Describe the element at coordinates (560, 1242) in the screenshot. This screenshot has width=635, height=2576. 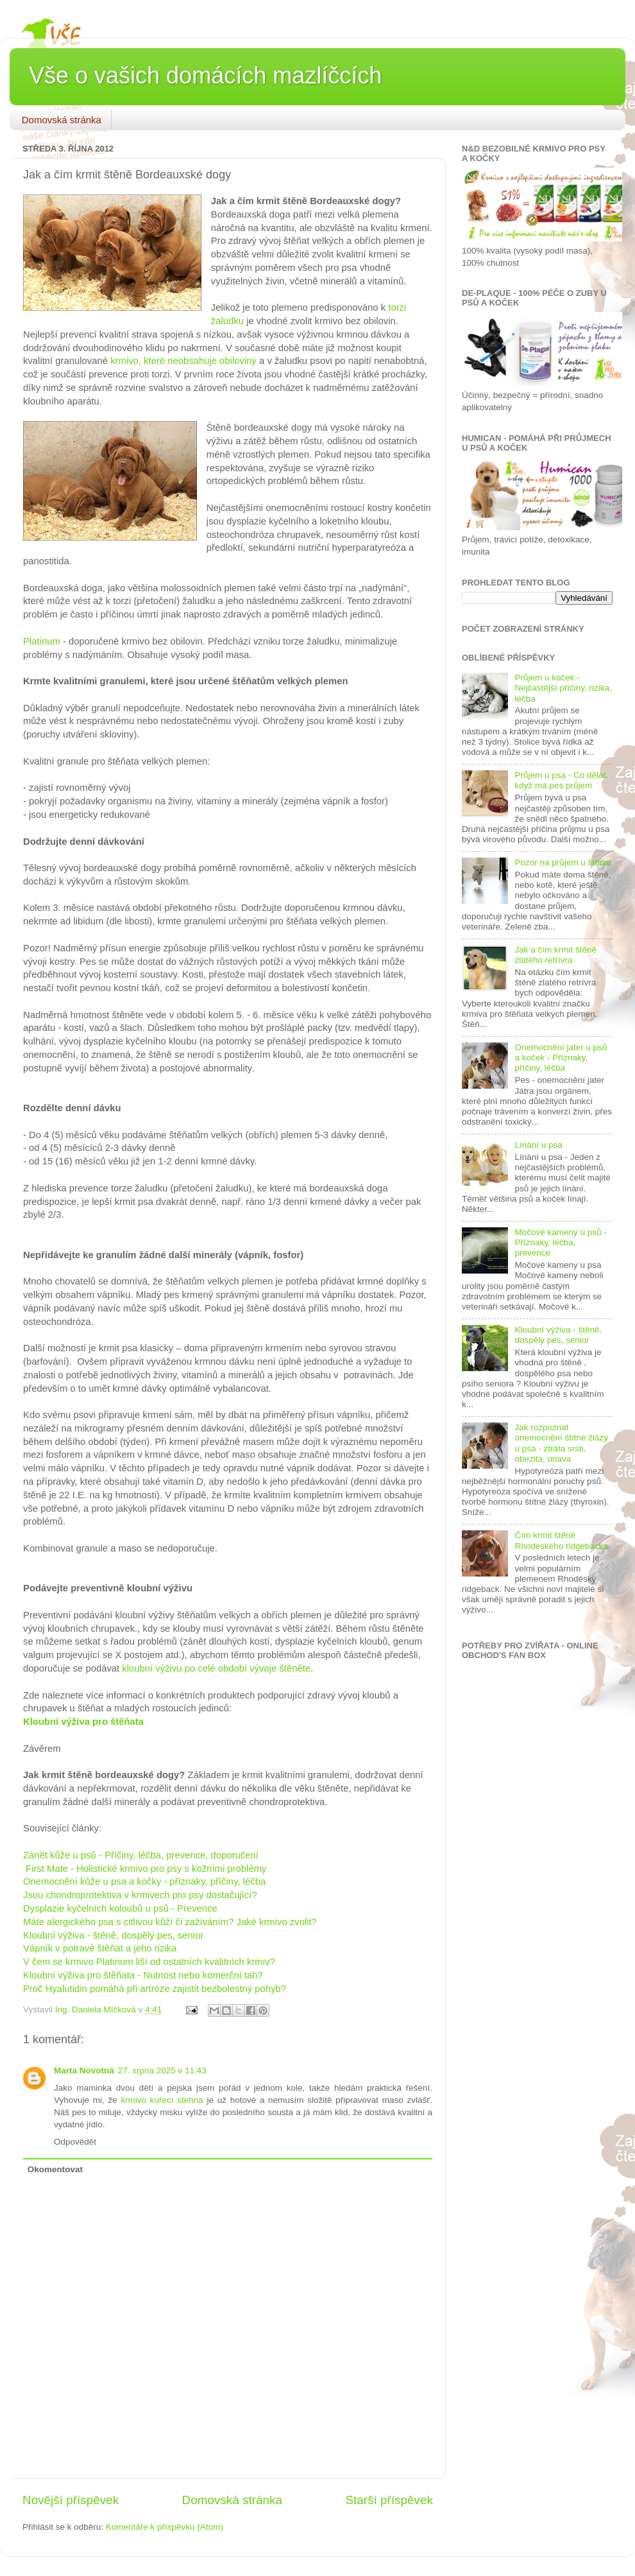
I see `Močové kameny u psů - Příznaky, léčba, prevence` at that location.